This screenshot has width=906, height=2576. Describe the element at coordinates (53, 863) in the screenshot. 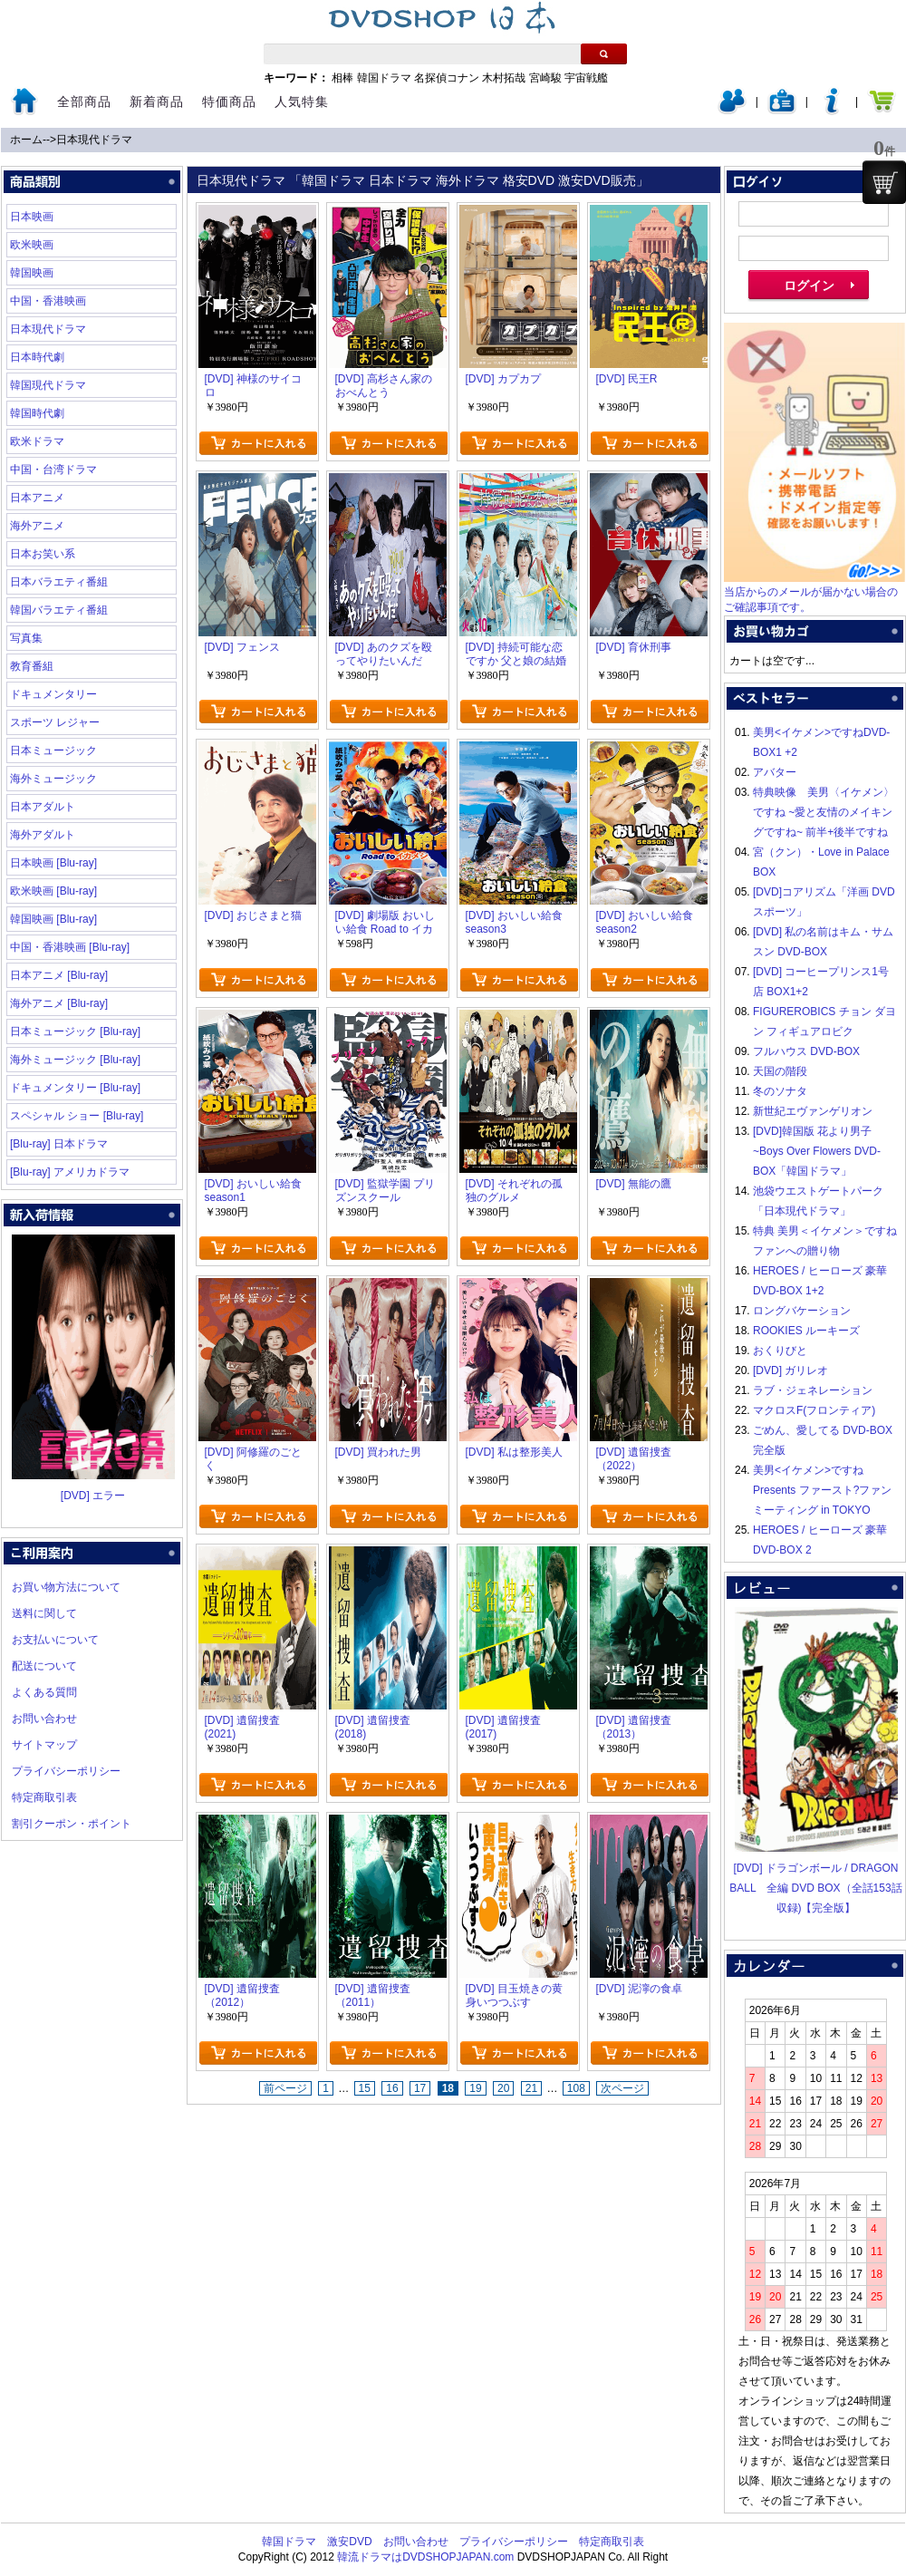

I see `日本映画 [Blu-ray]` at that location.